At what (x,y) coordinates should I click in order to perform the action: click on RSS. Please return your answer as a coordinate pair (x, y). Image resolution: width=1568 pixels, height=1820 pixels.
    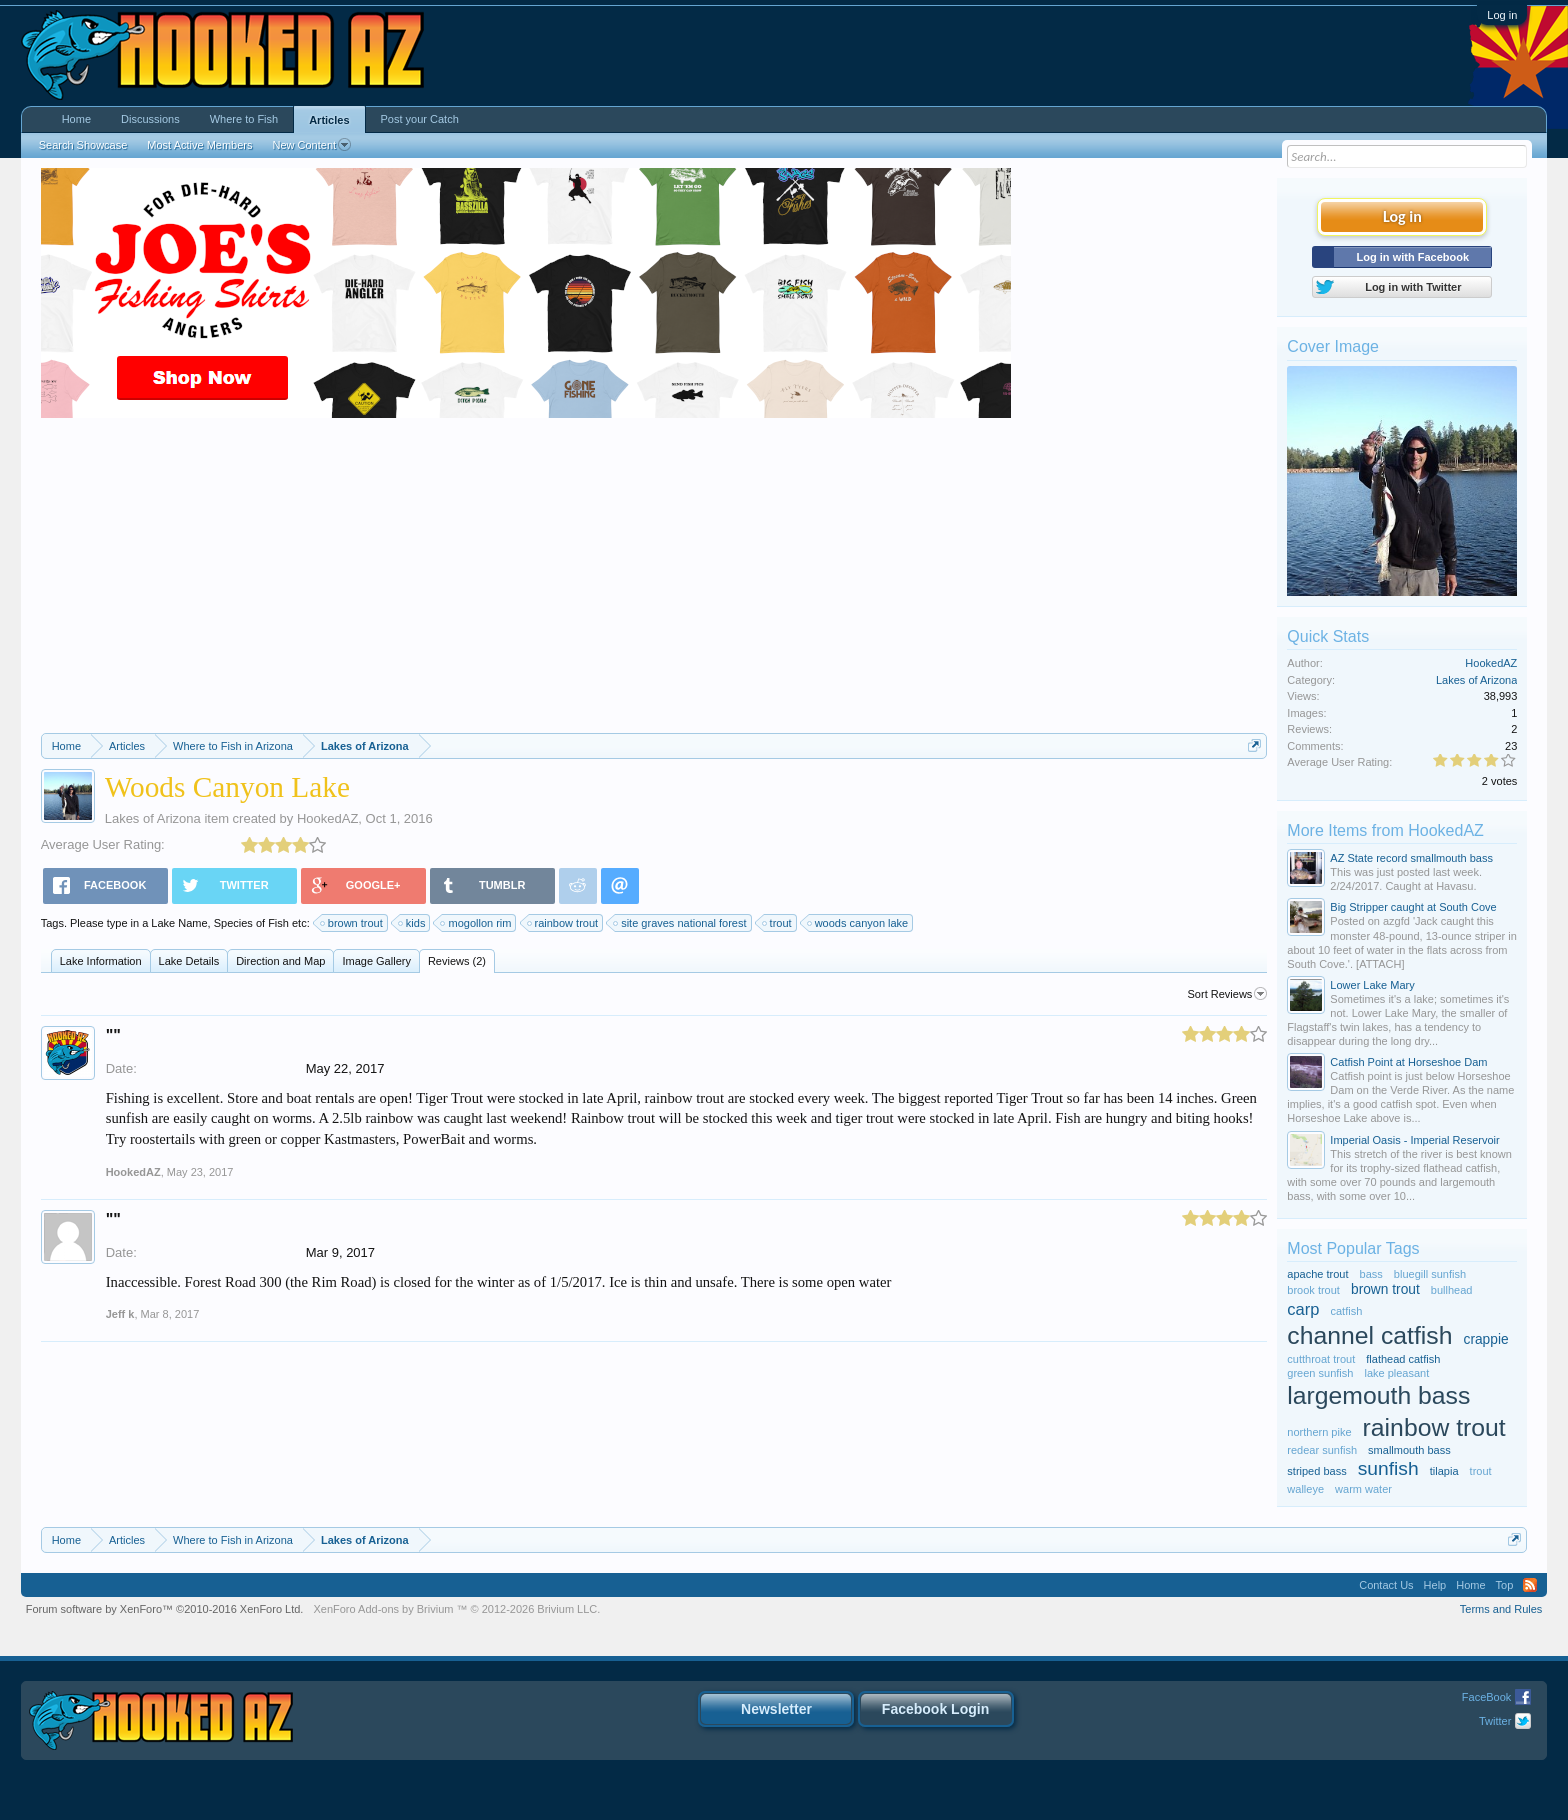
    Looking at the image, I should click on (1530, 1585).